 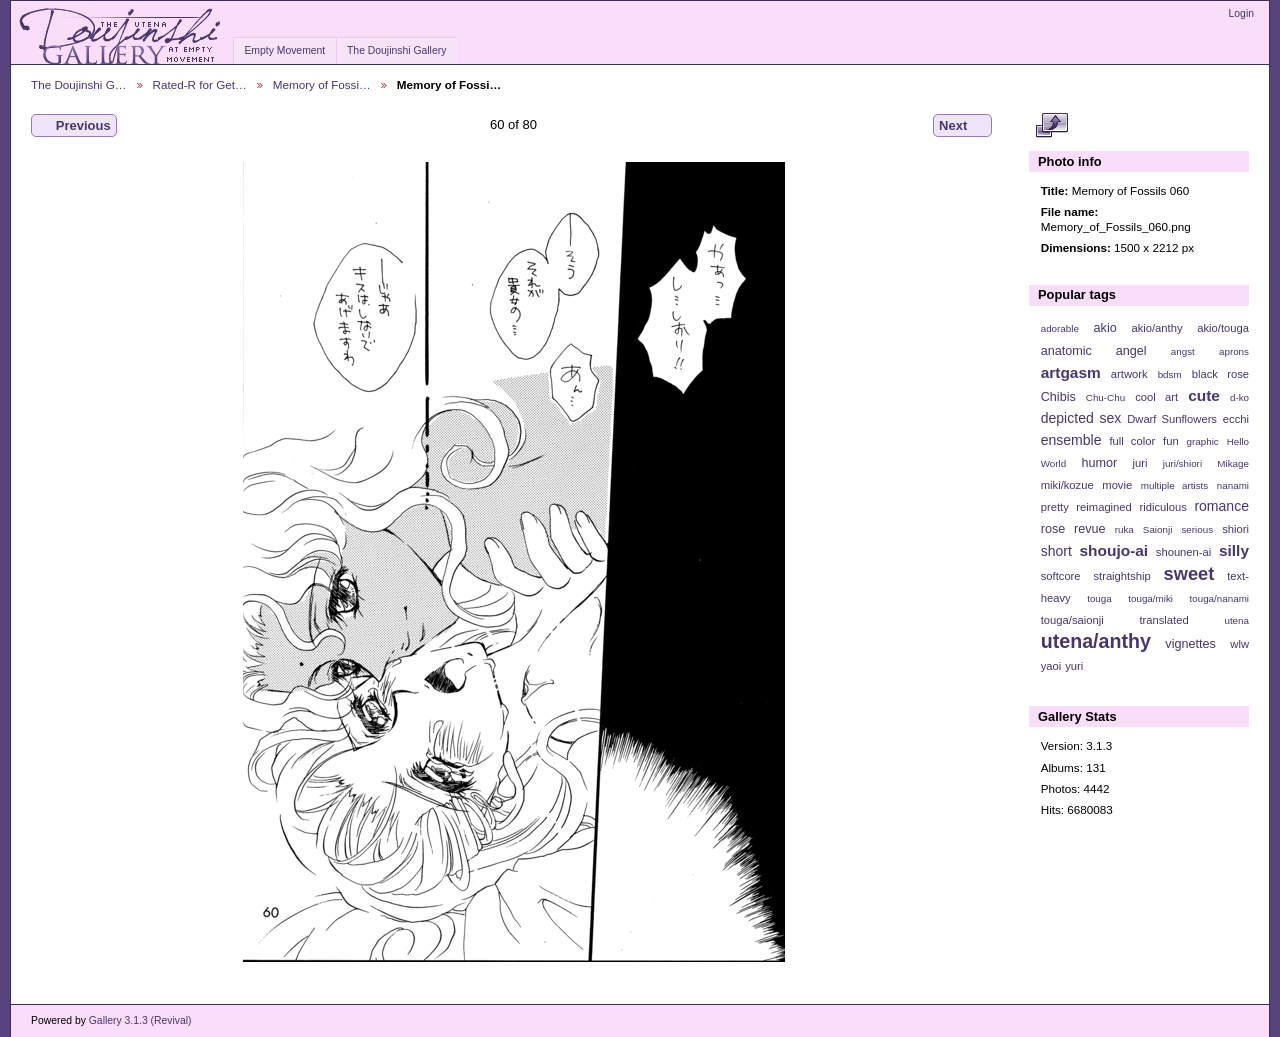 I want to click on movie, so click(x=1117, y=485).